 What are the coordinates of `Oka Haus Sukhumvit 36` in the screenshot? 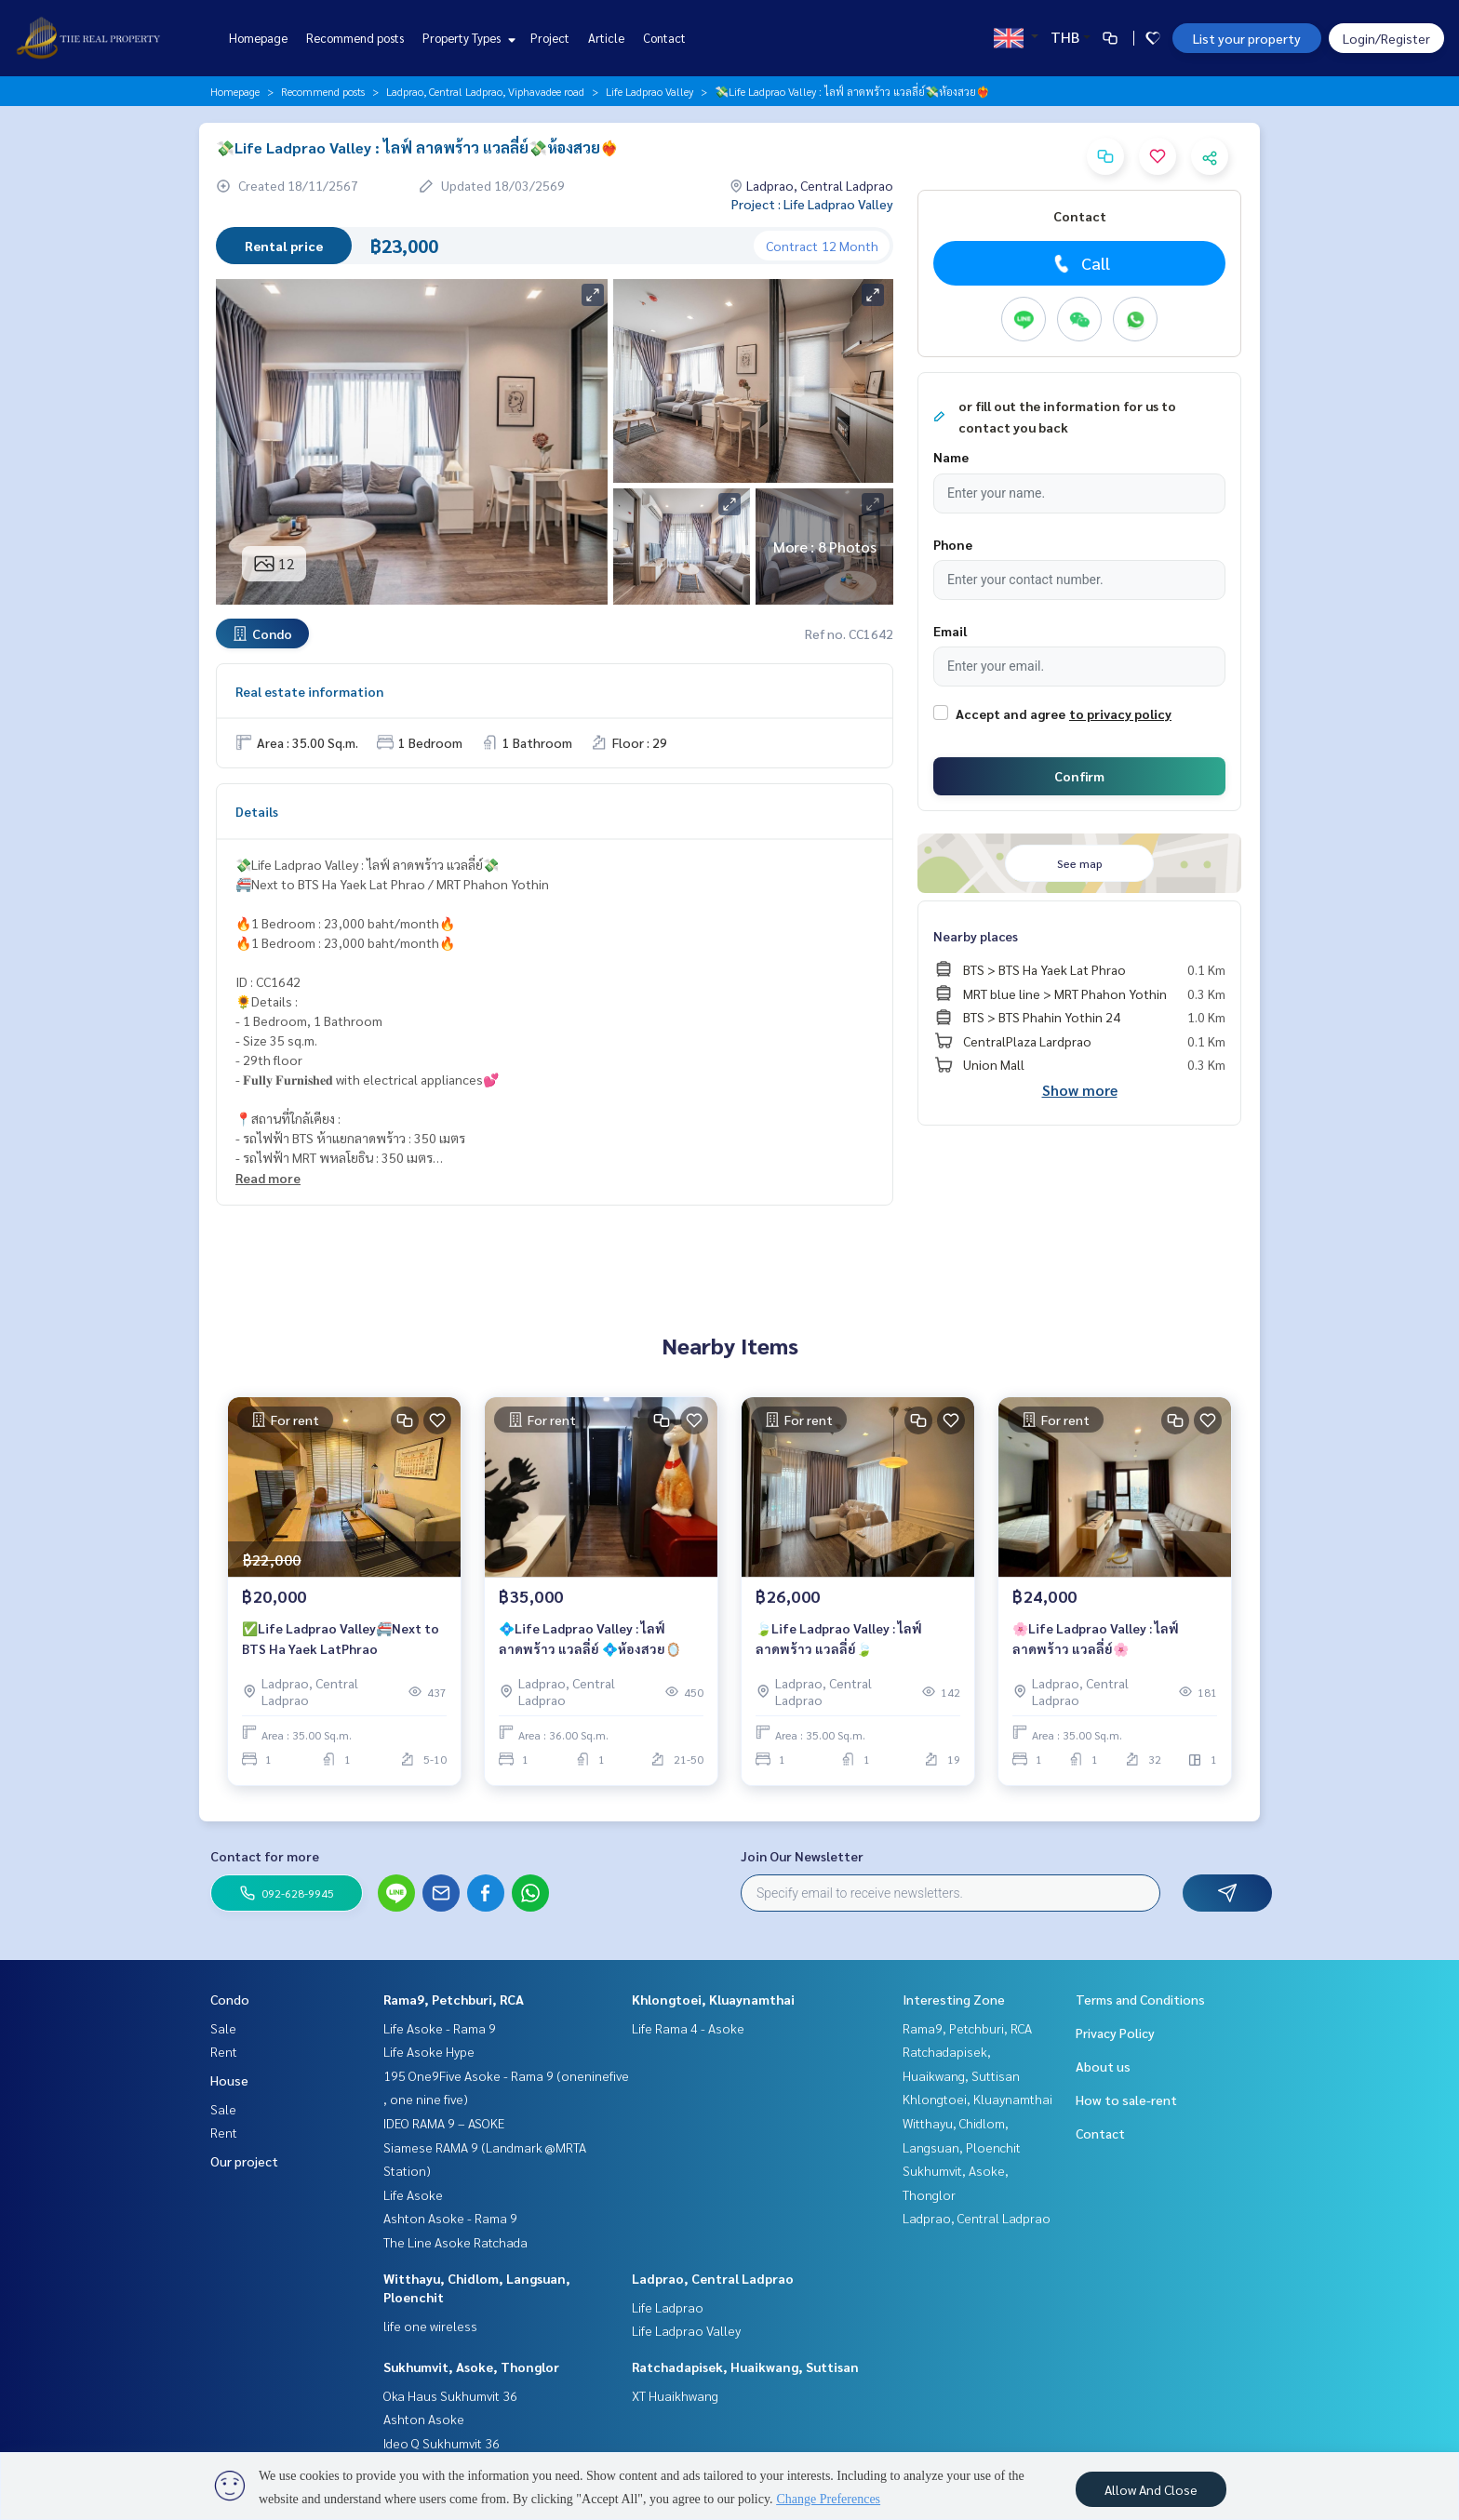 It's located at (450, 2395).